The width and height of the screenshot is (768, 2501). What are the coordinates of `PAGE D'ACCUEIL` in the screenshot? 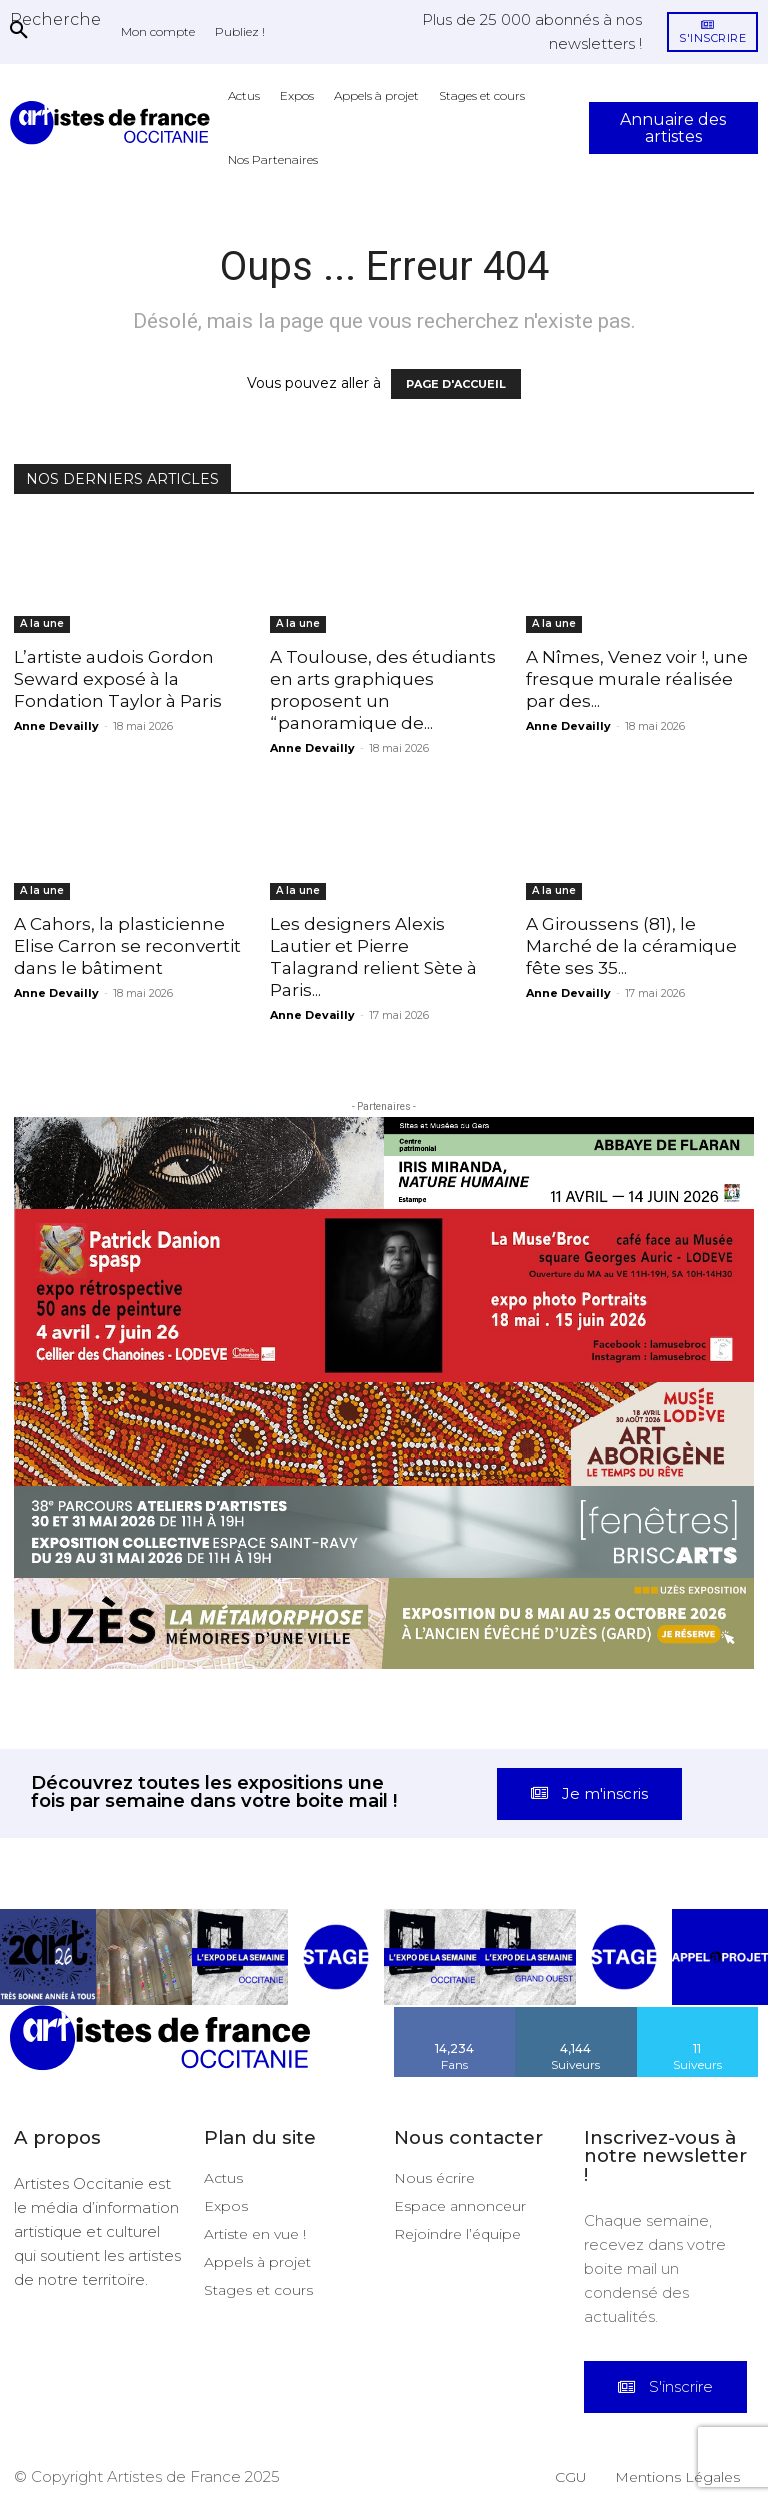 It's located at (456, 384).